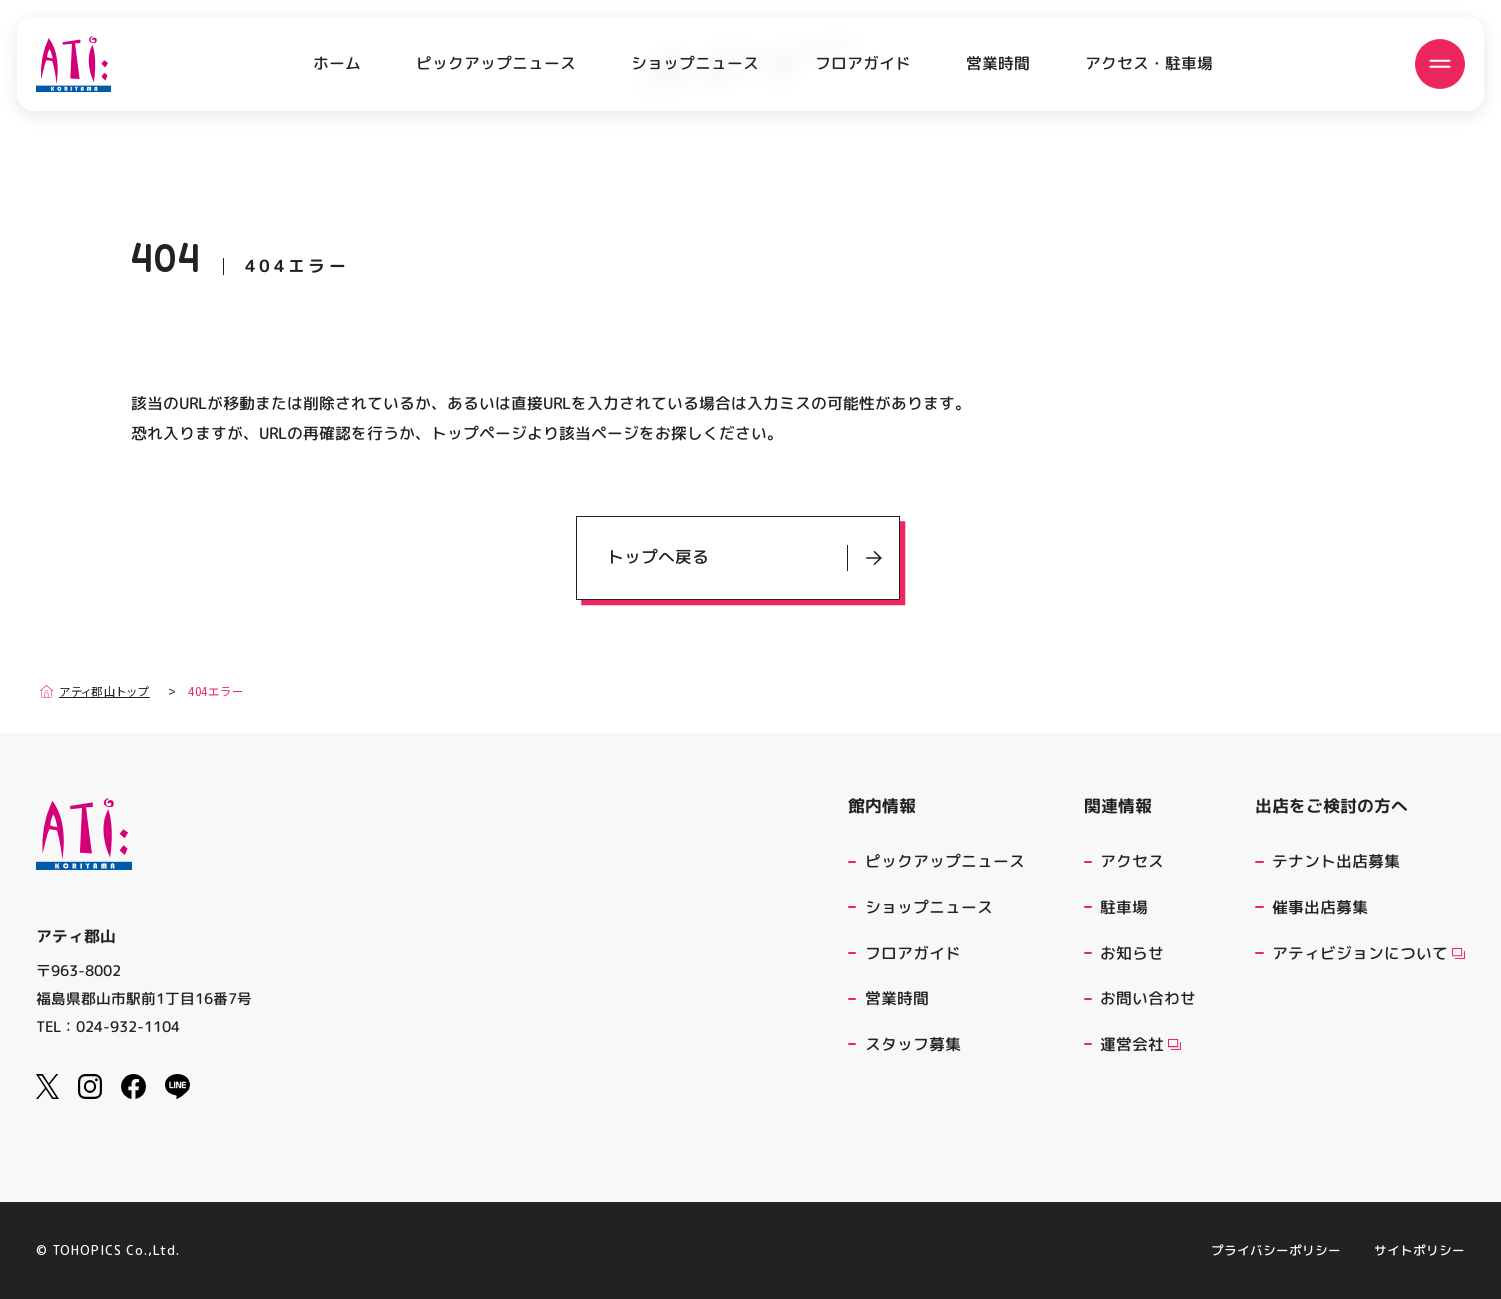 The width and height of the screenshot is (1501, 1299). I want to click on 運営会社, so click(1140, 1044).